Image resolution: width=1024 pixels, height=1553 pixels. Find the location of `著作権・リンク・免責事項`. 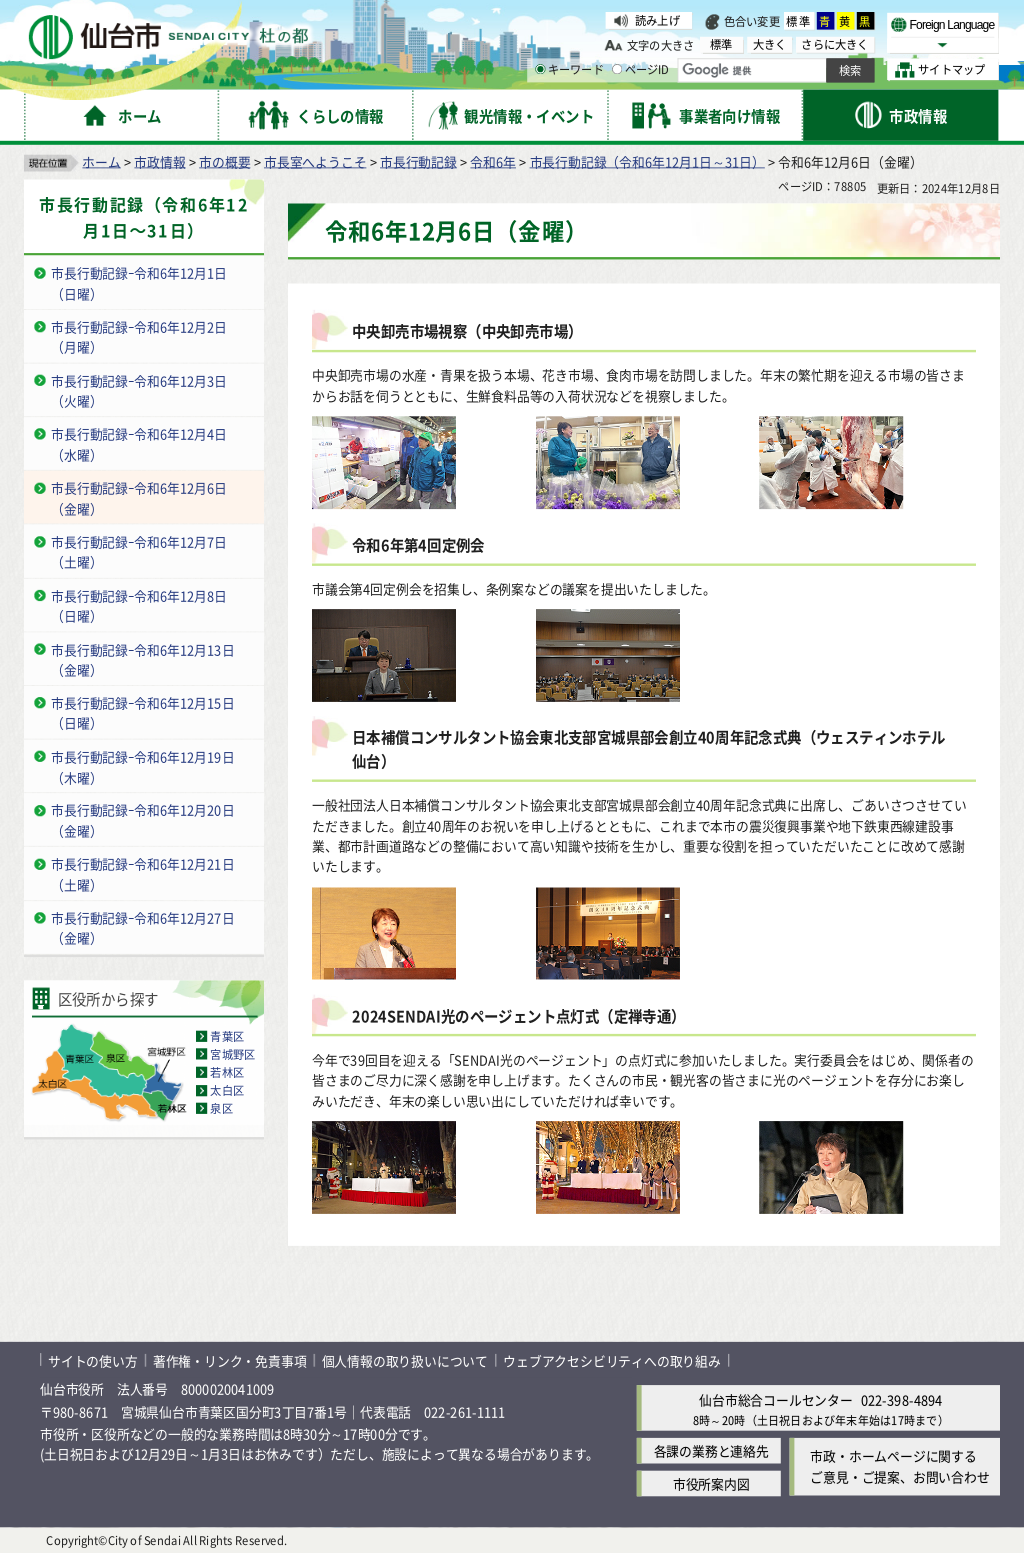

著作権・リンク・免責事項 is located at coordinates (230, 1359).